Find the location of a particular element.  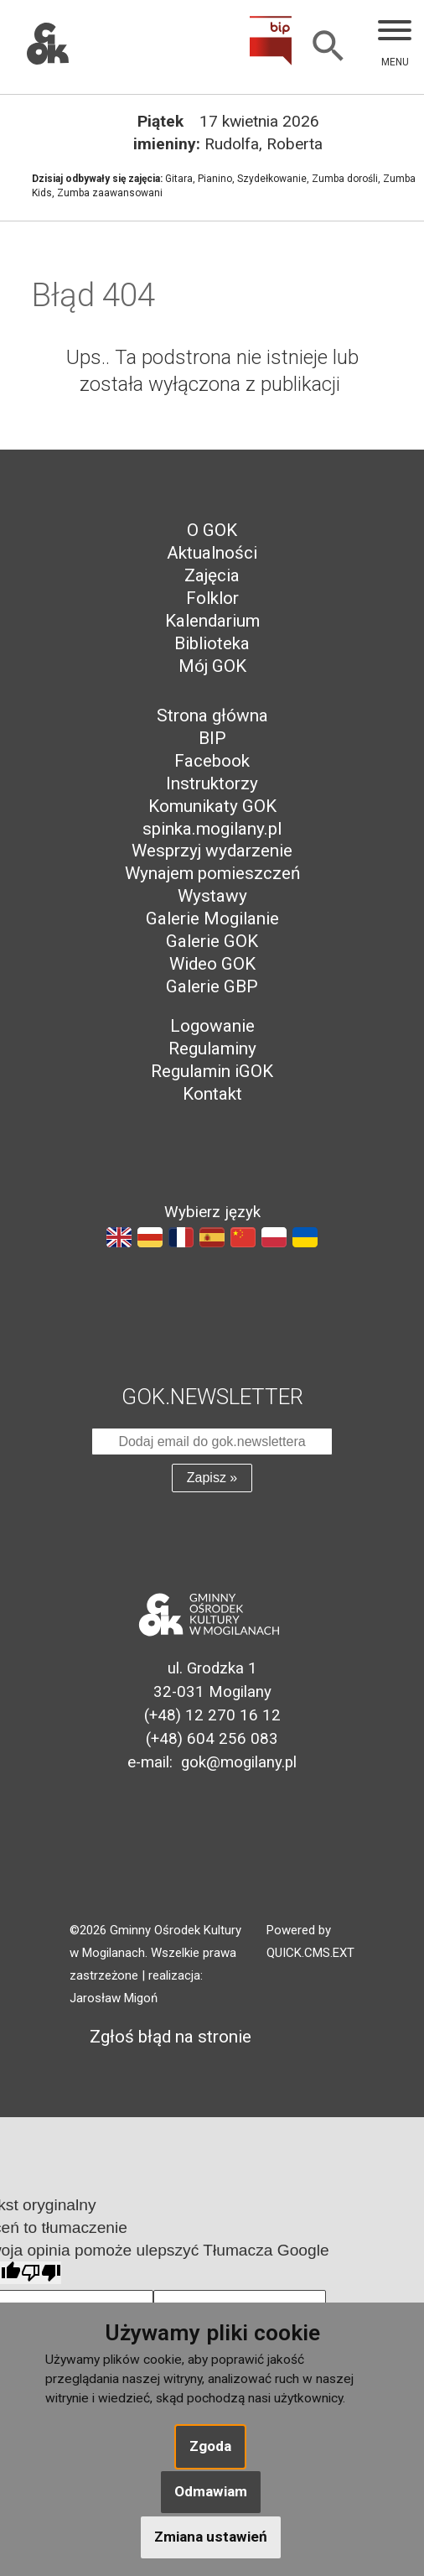

[Słabe tłumaczenie] is located at coordinates (41, 2272).